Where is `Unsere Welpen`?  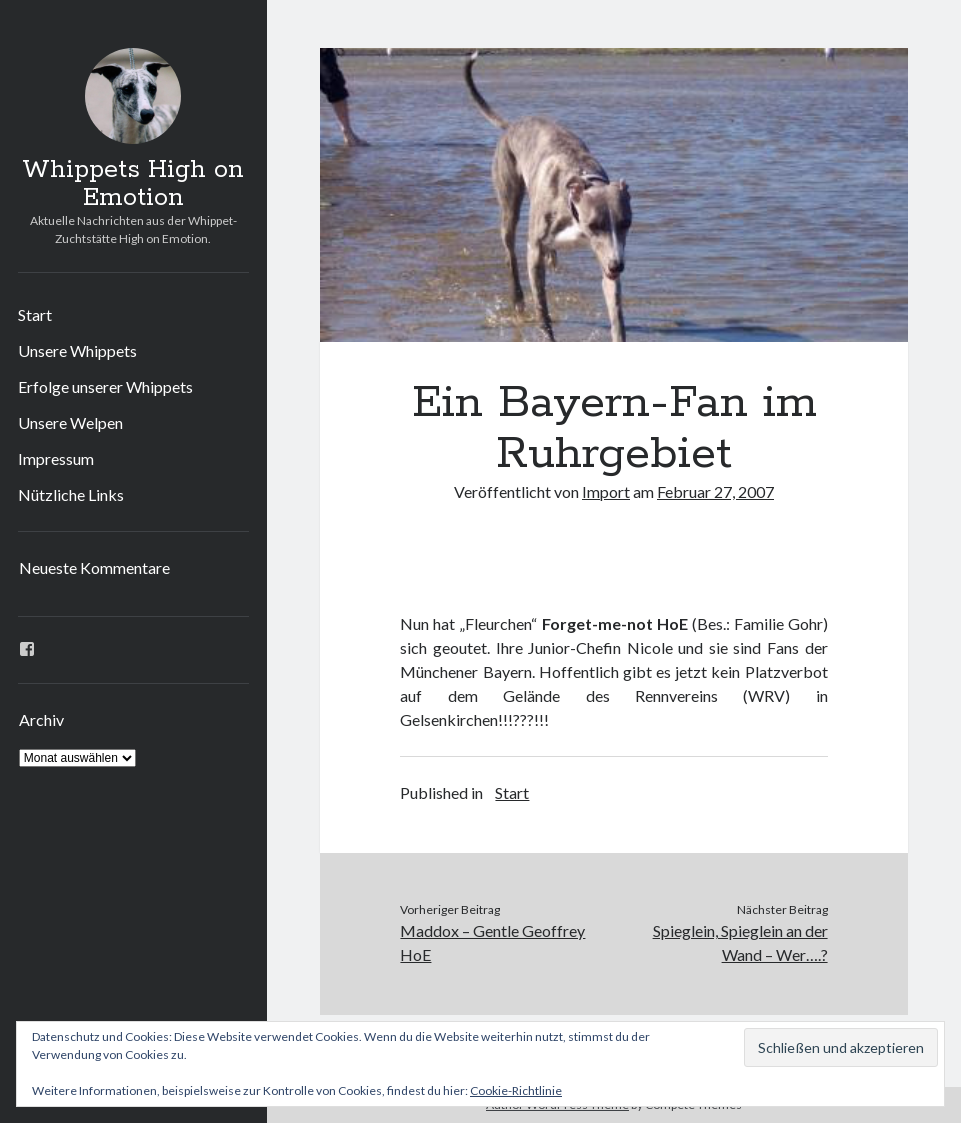 Unsere Welpen is located at coordinates (70, 422).